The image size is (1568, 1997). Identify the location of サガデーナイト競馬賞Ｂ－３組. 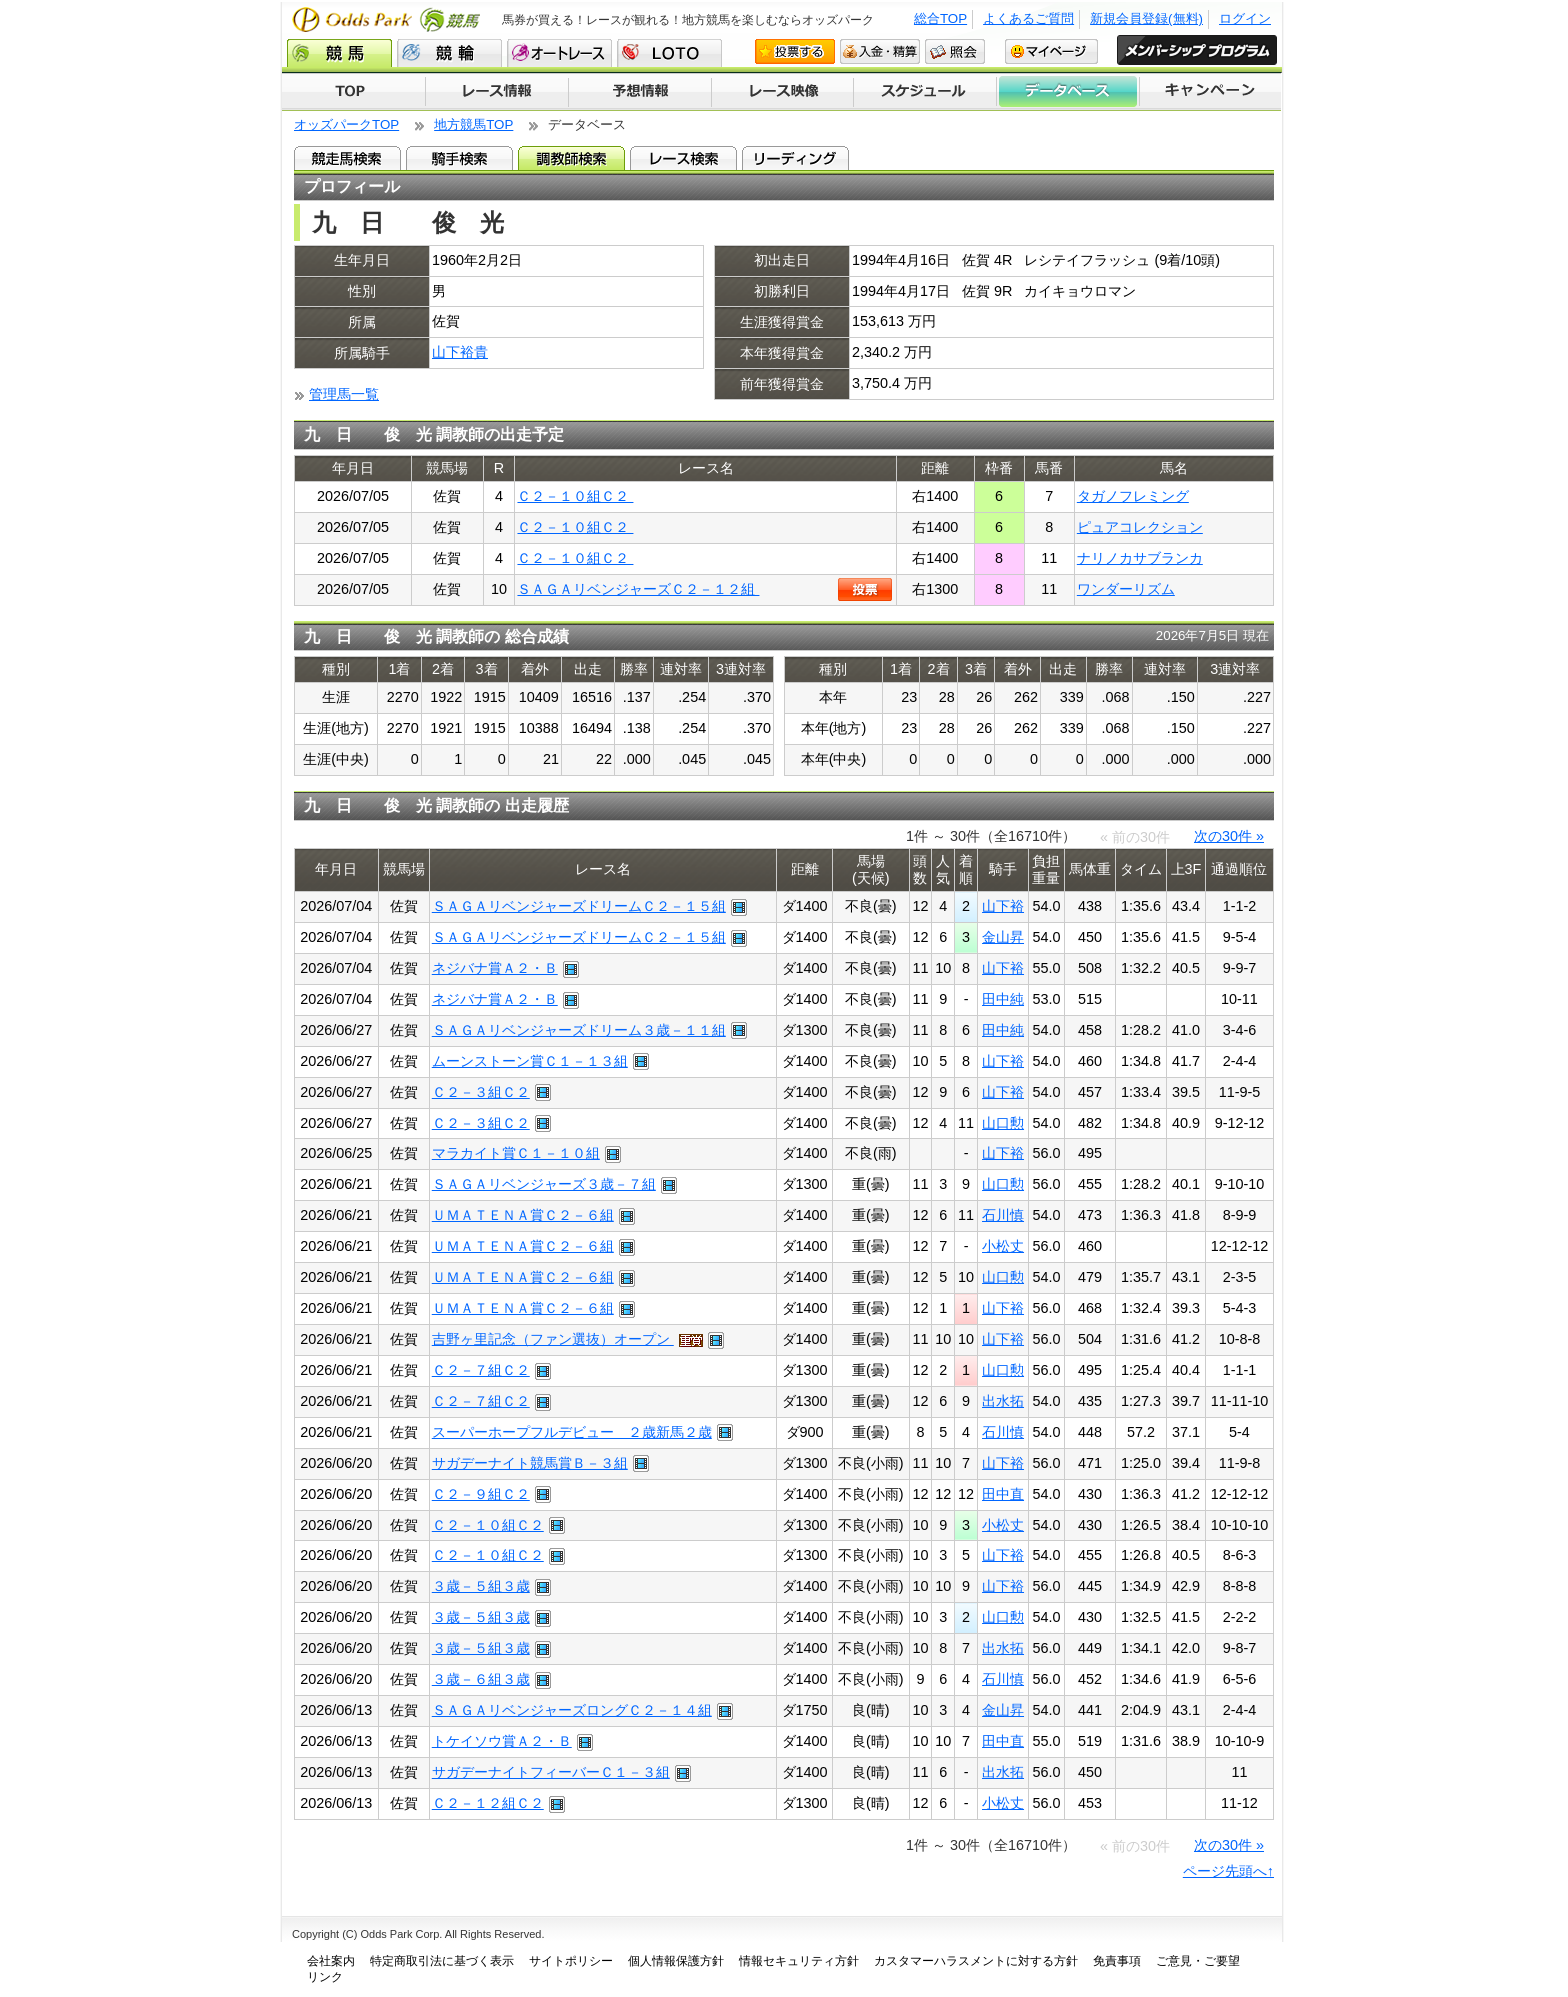
(530, 1463).